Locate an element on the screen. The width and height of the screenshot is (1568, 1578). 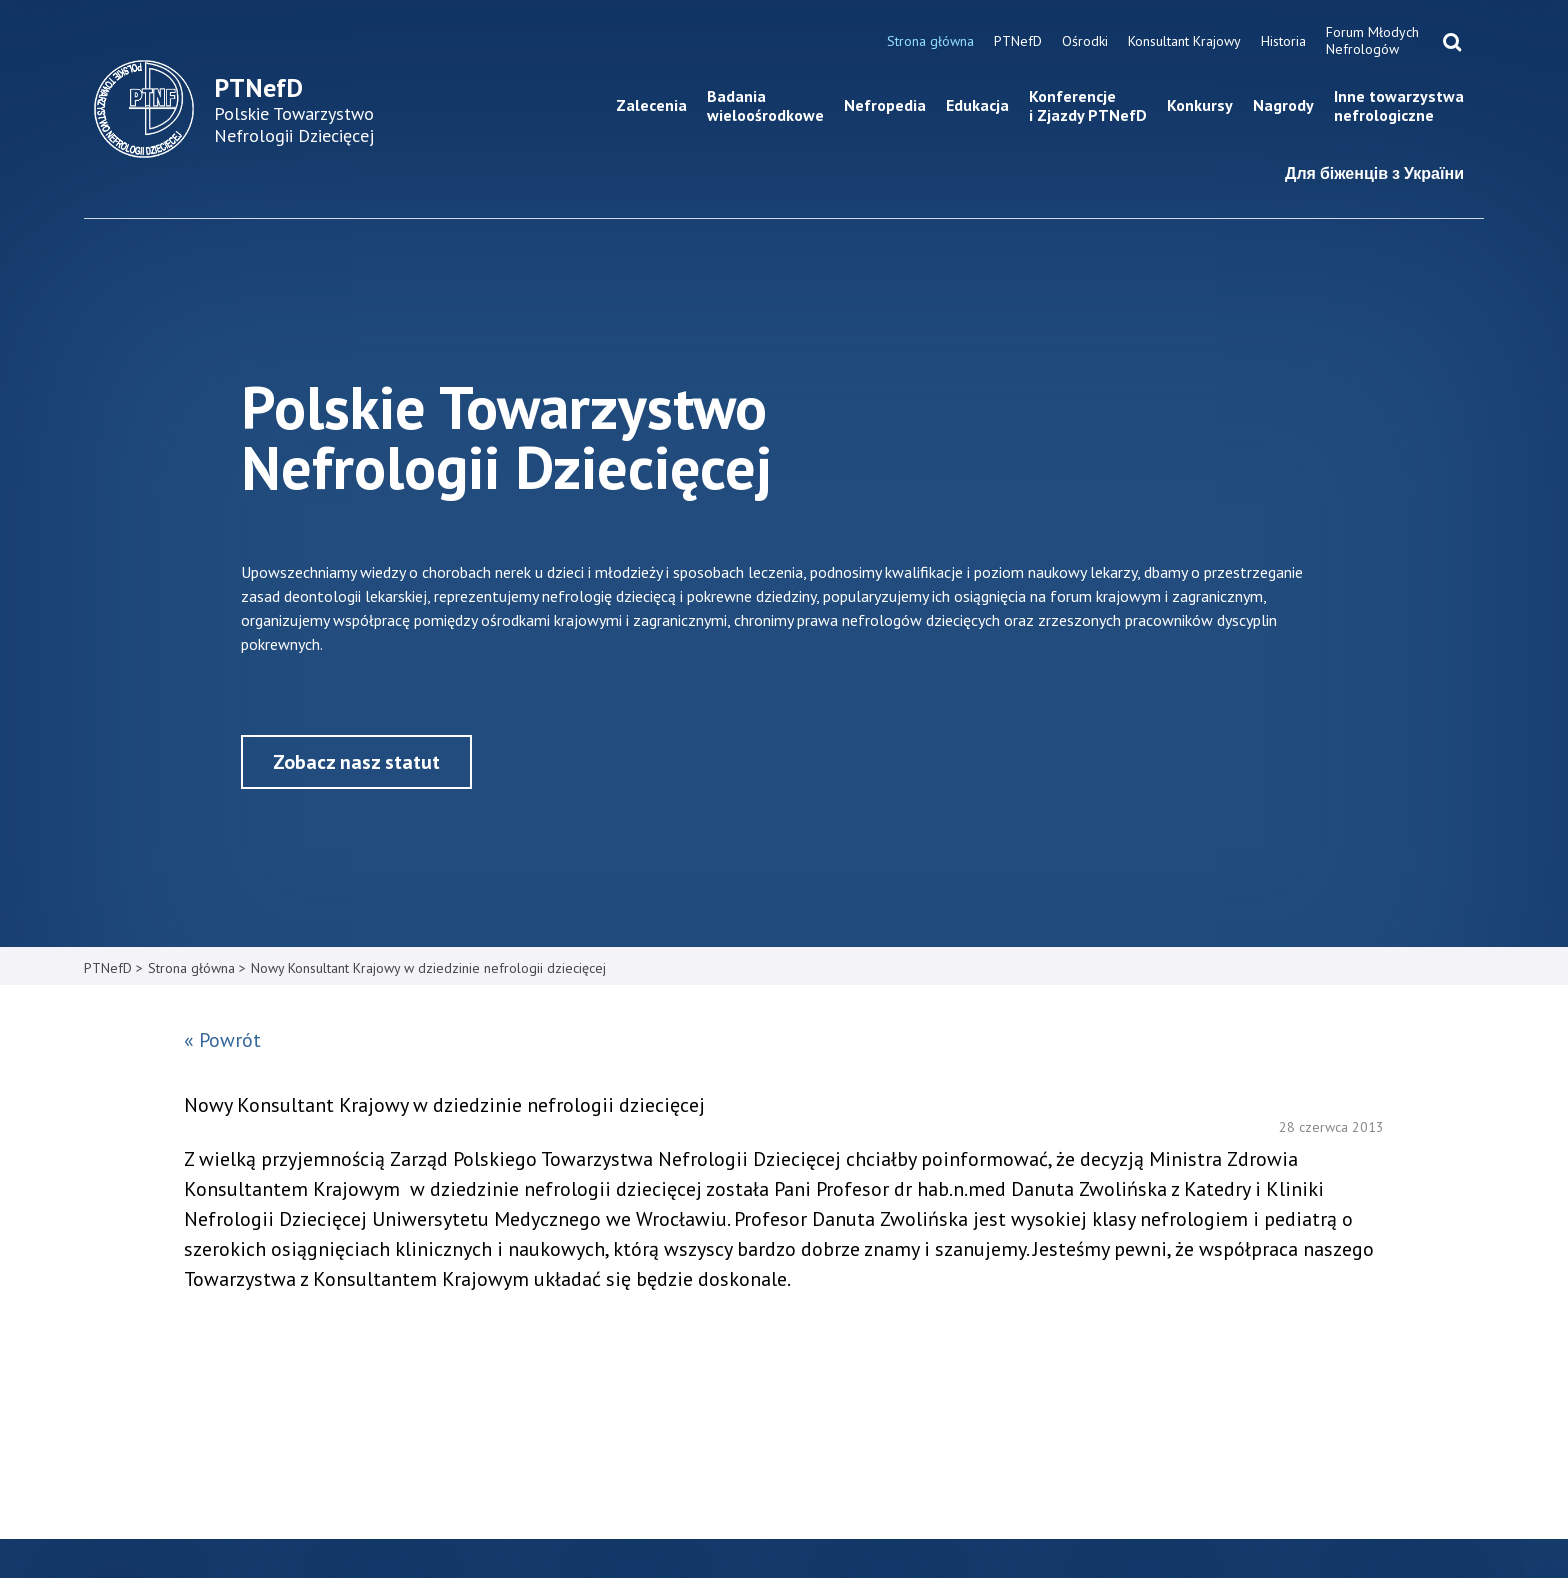
Zobacz nasz statut is located at coordinates (356, 762).